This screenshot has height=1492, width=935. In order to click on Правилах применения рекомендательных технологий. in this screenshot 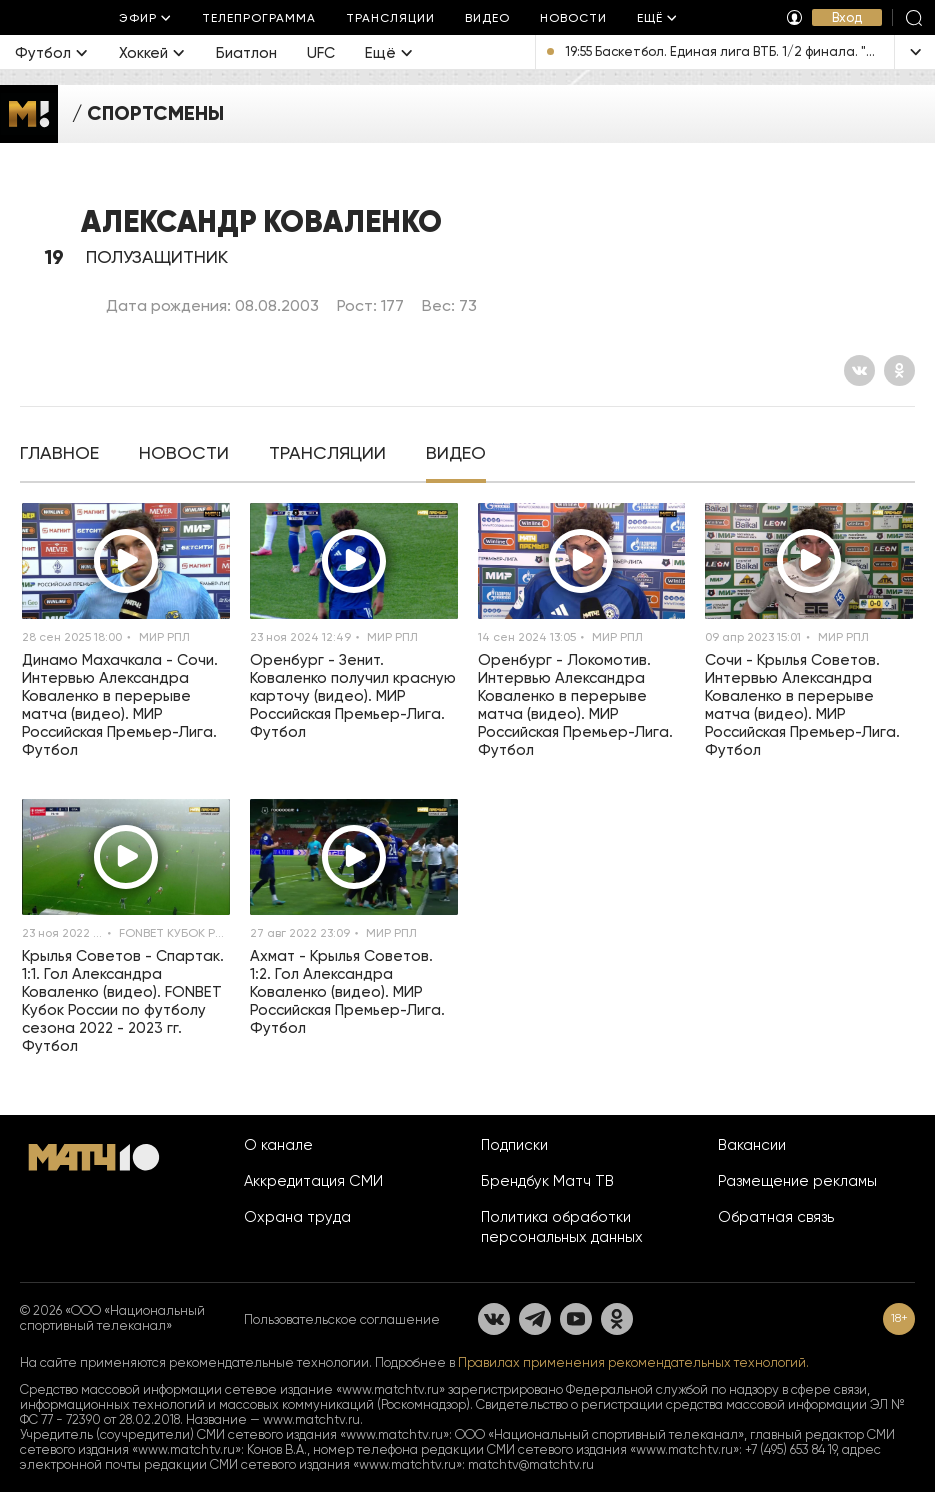, I will do `click(633, 1362)`.